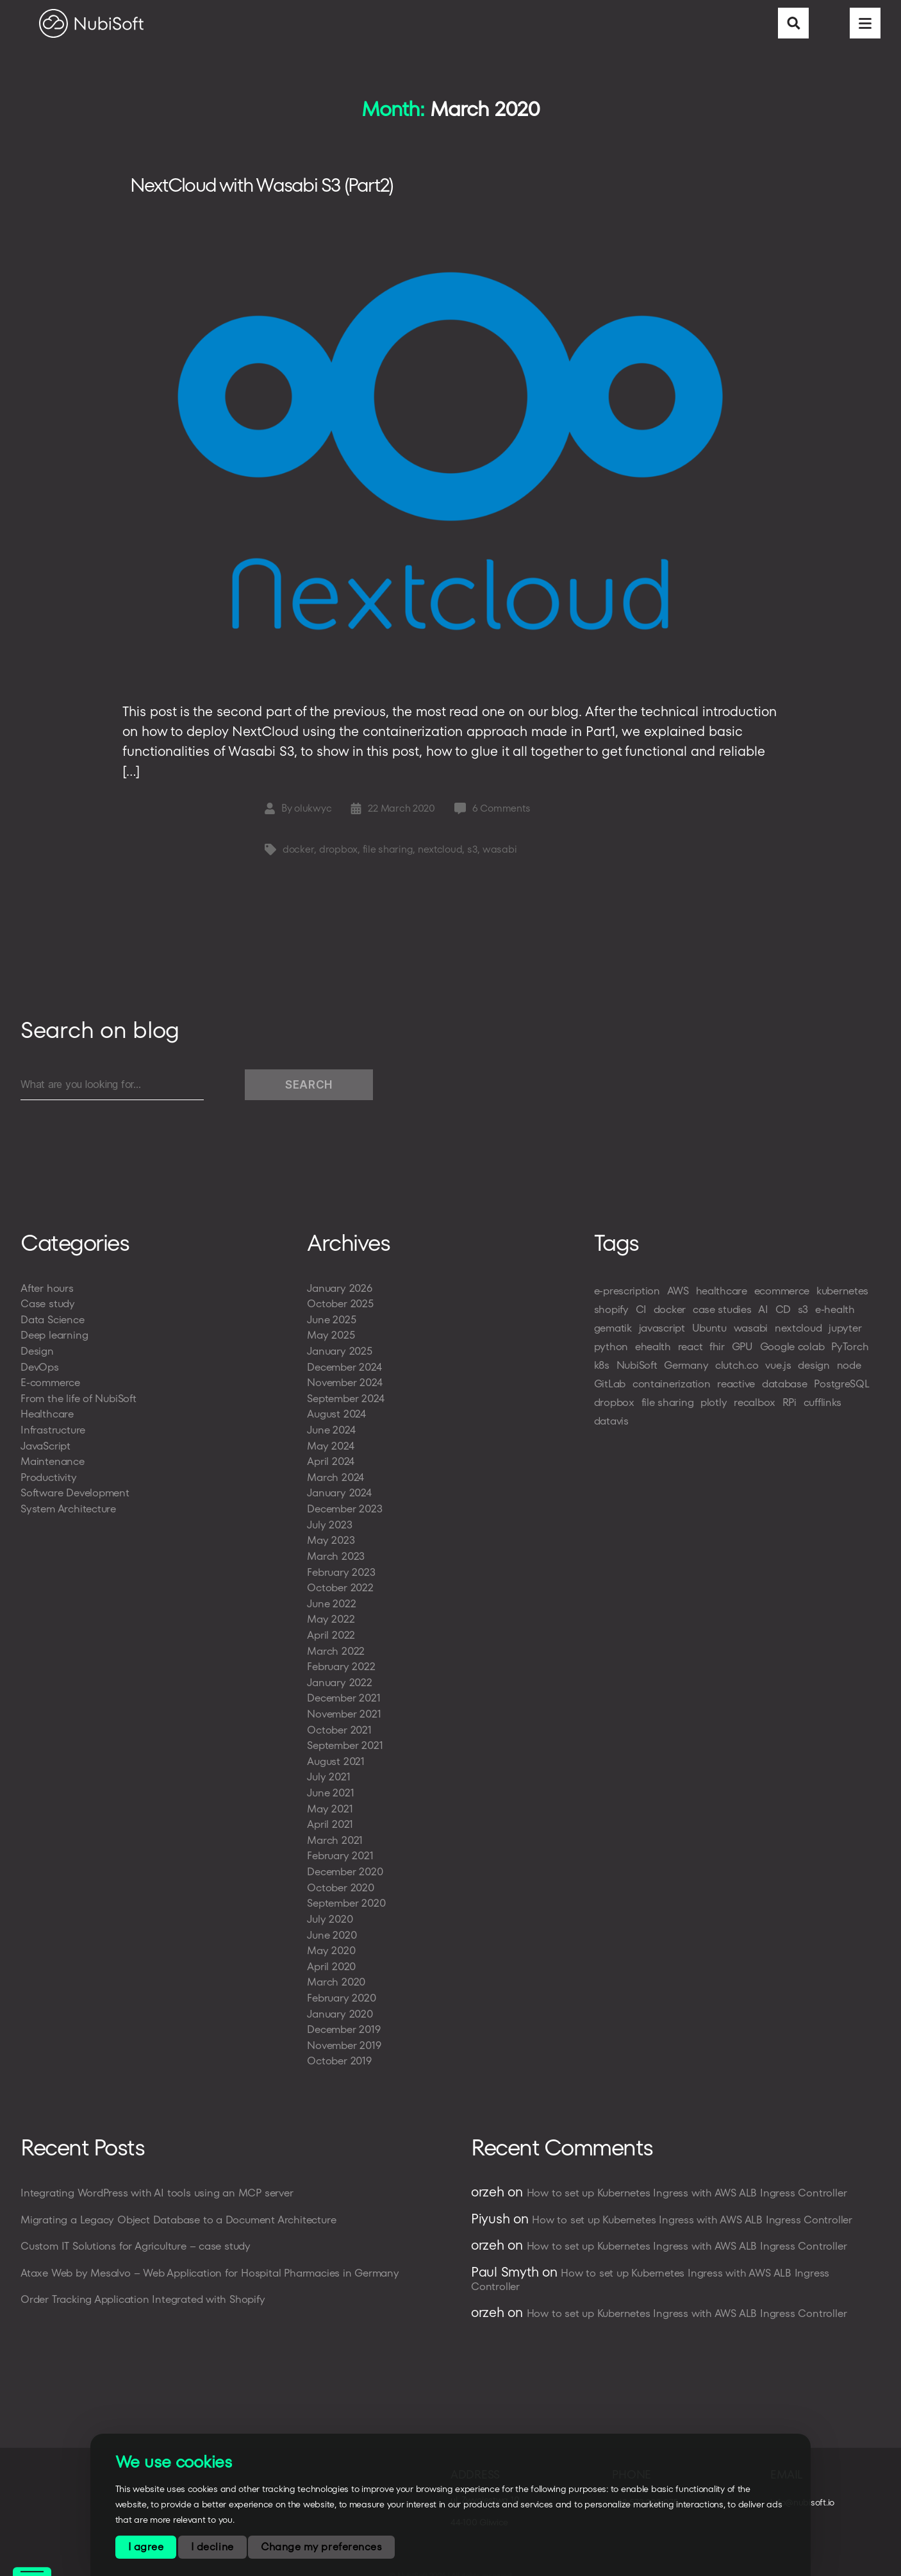 The image size is (901, 2576). Describe the element at coordinates (622, 1315) in the screenshot. I see `kubernetes` at that location.